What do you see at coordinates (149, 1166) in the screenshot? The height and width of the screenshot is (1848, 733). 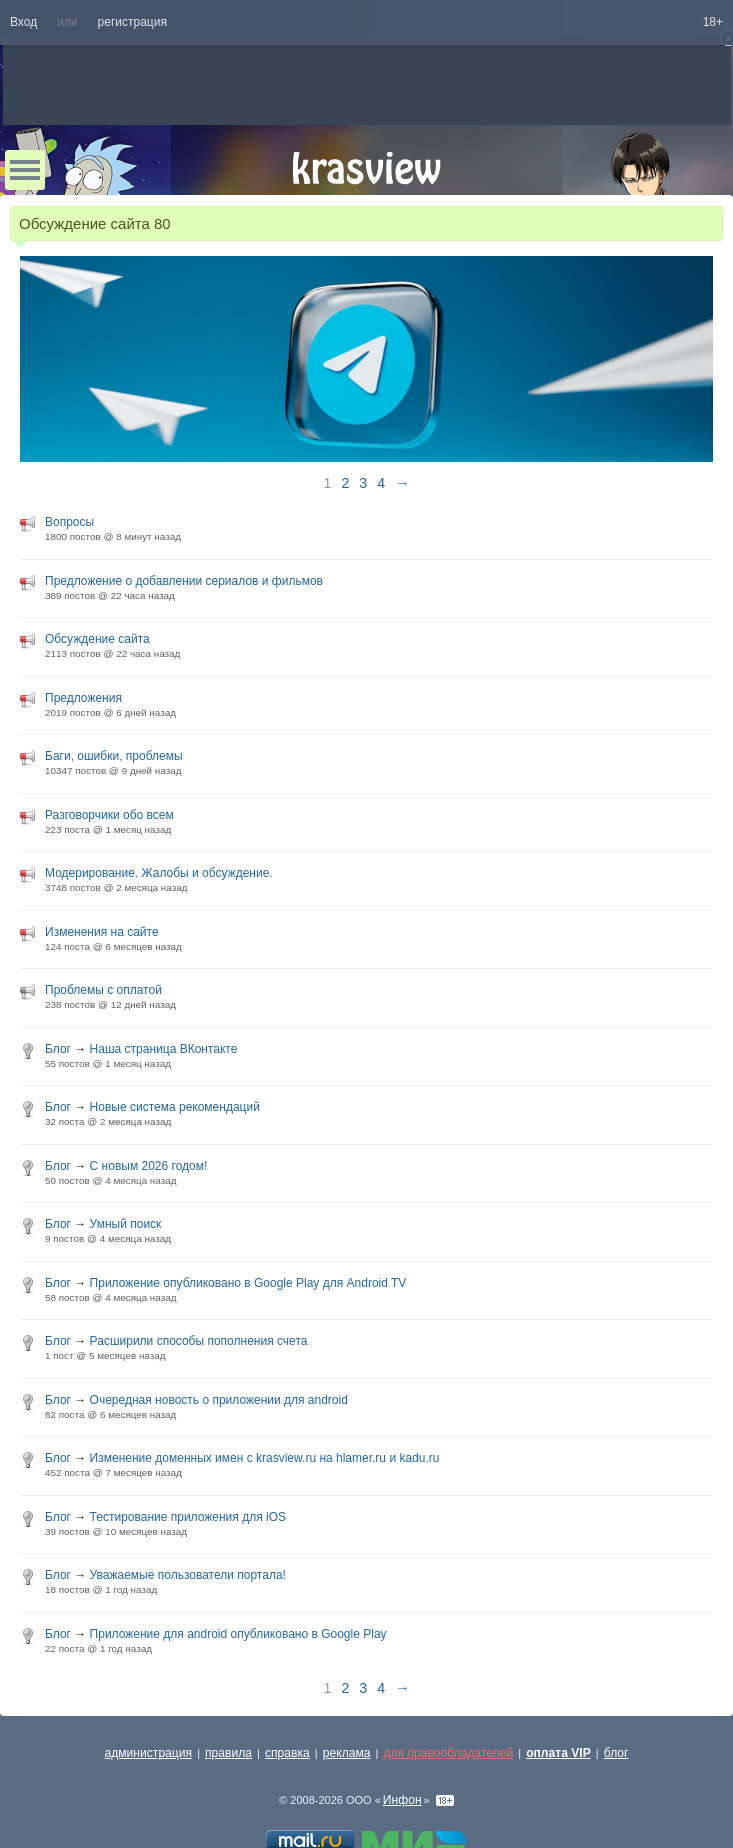 I see `С новым 2026 годом!` at bounding box center [149, 1166].